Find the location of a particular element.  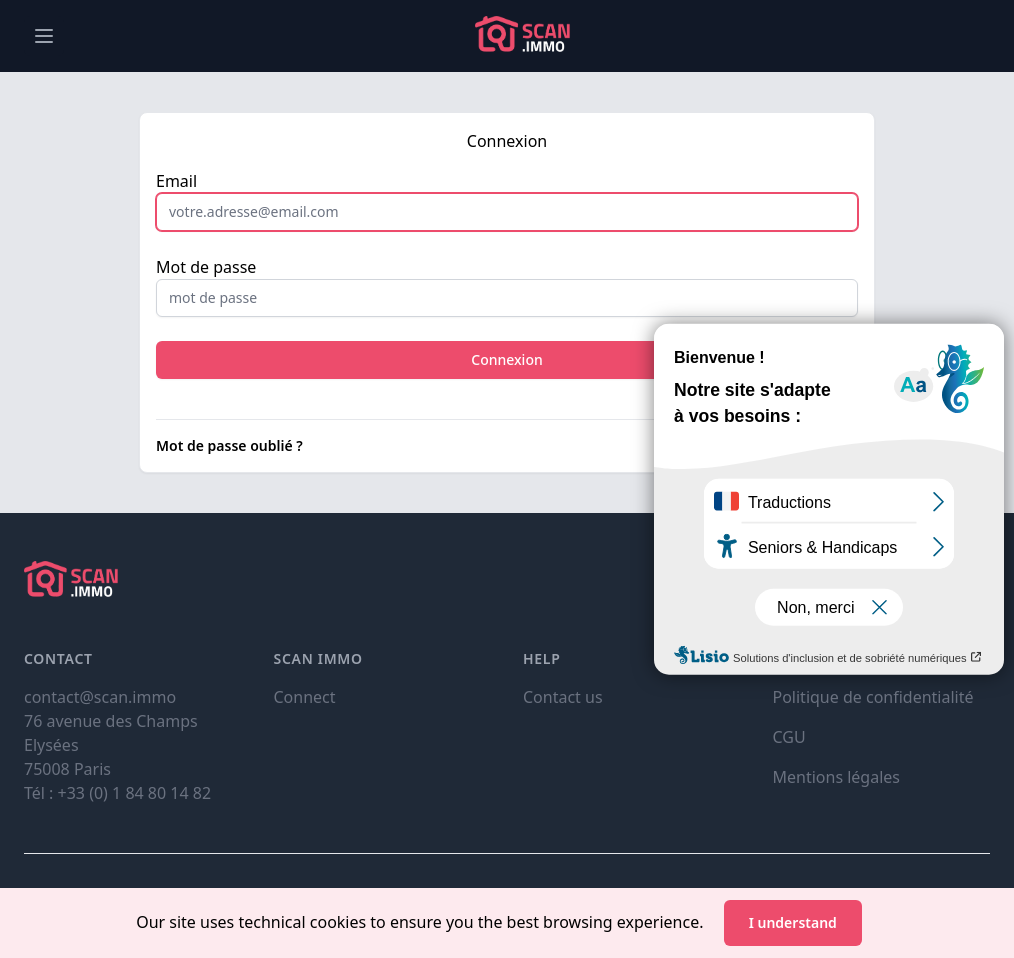

Politique de confidentialité is located at coordinates (873, 697).